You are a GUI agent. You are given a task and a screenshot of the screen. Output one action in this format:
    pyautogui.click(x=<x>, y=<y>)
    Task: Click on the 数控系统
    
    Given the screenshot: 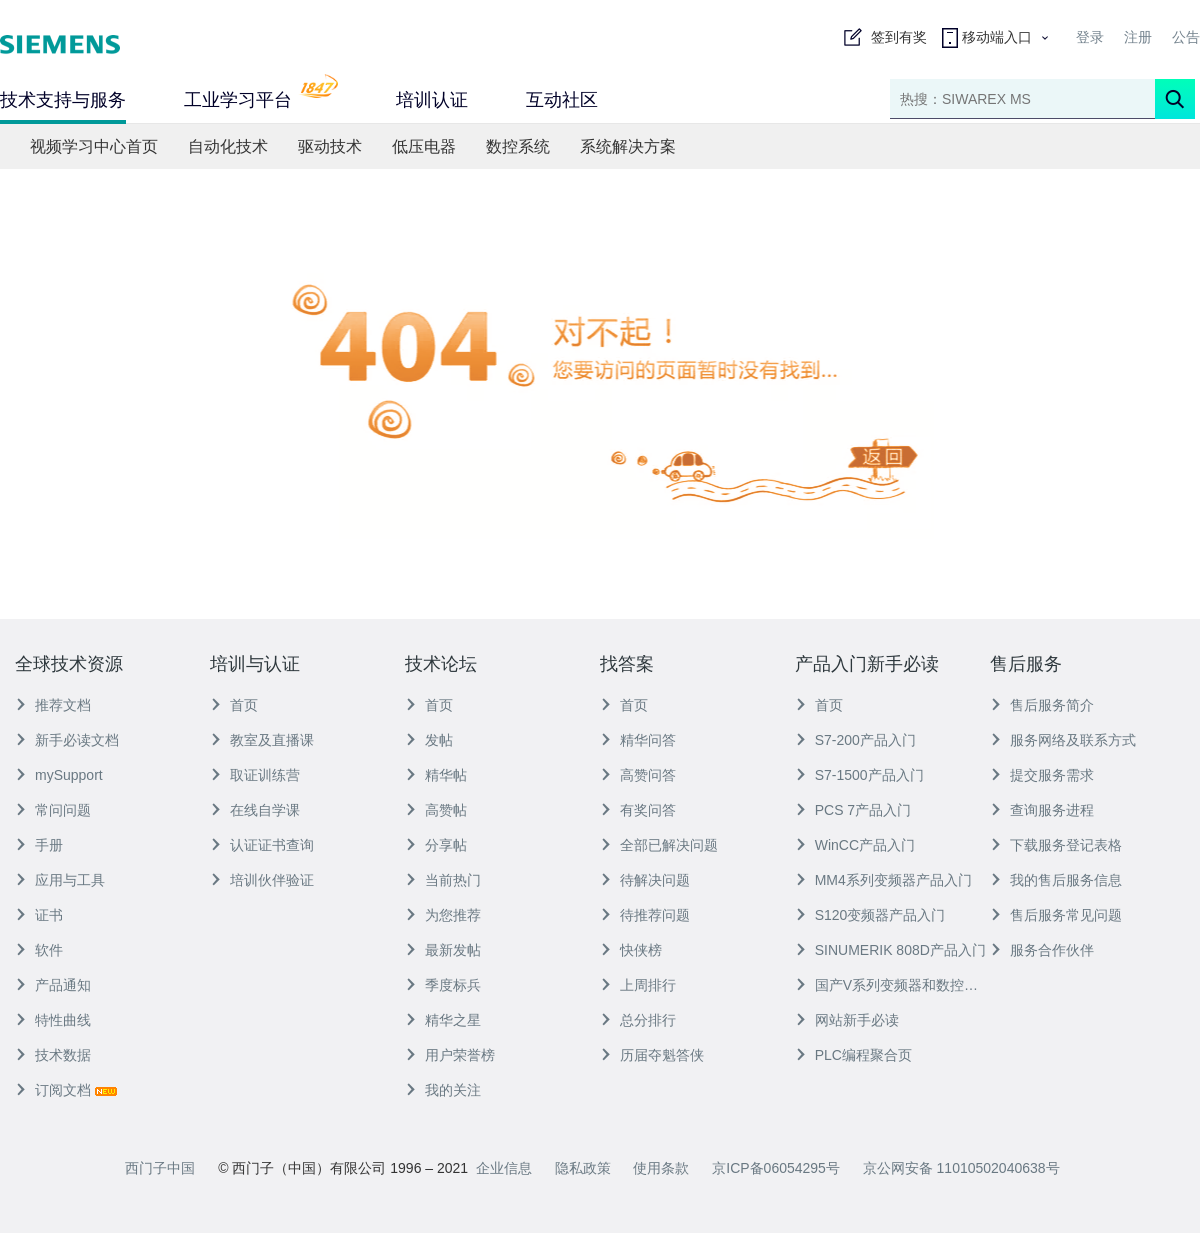 What is the action you would take?
    pyautogui.click(x=518, y=146)
    